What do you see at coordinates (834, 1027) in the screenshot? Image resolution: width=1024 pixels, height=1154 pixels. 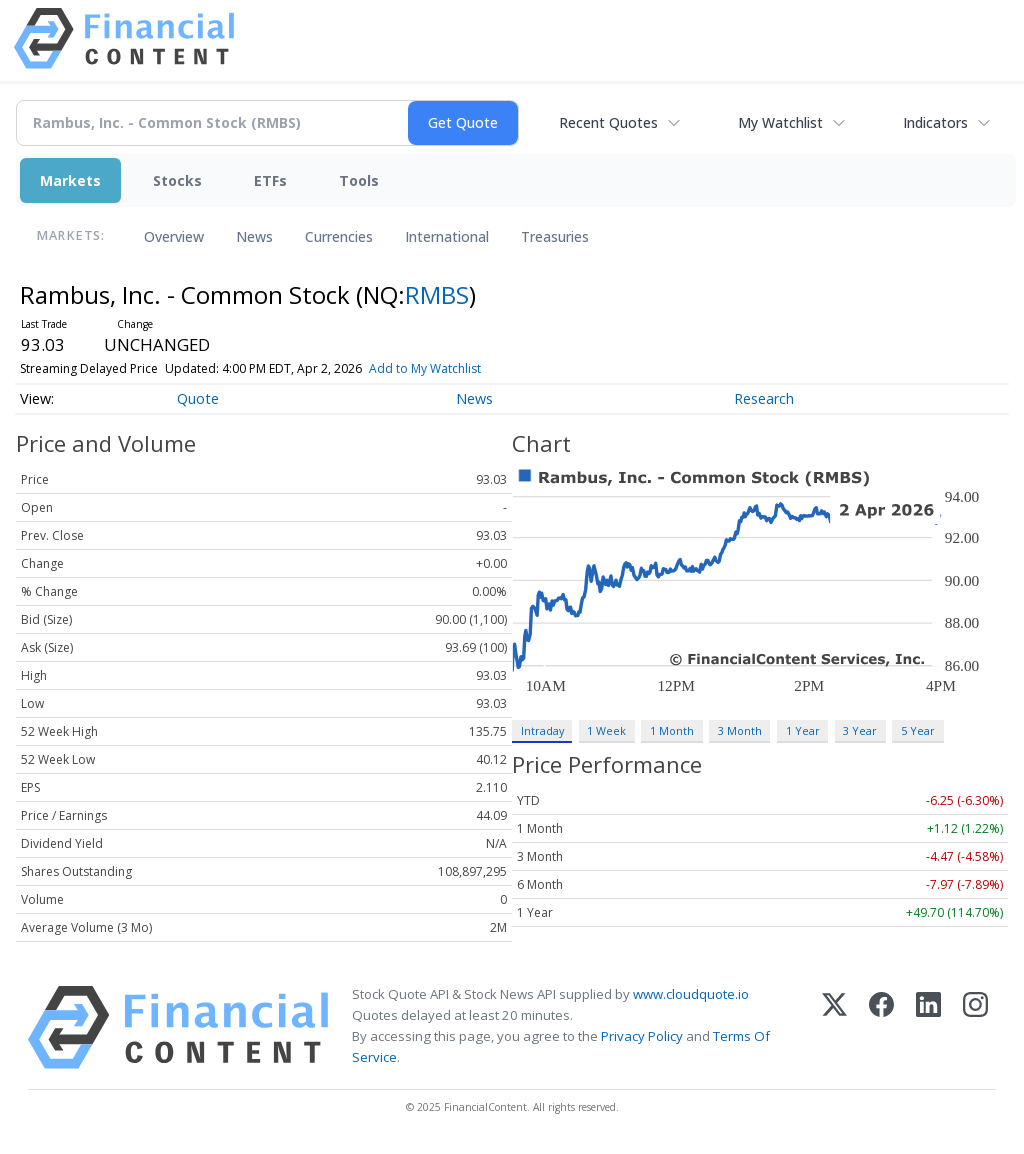 I see `[X (Twitter)]` at bounding box center [834, 1027].